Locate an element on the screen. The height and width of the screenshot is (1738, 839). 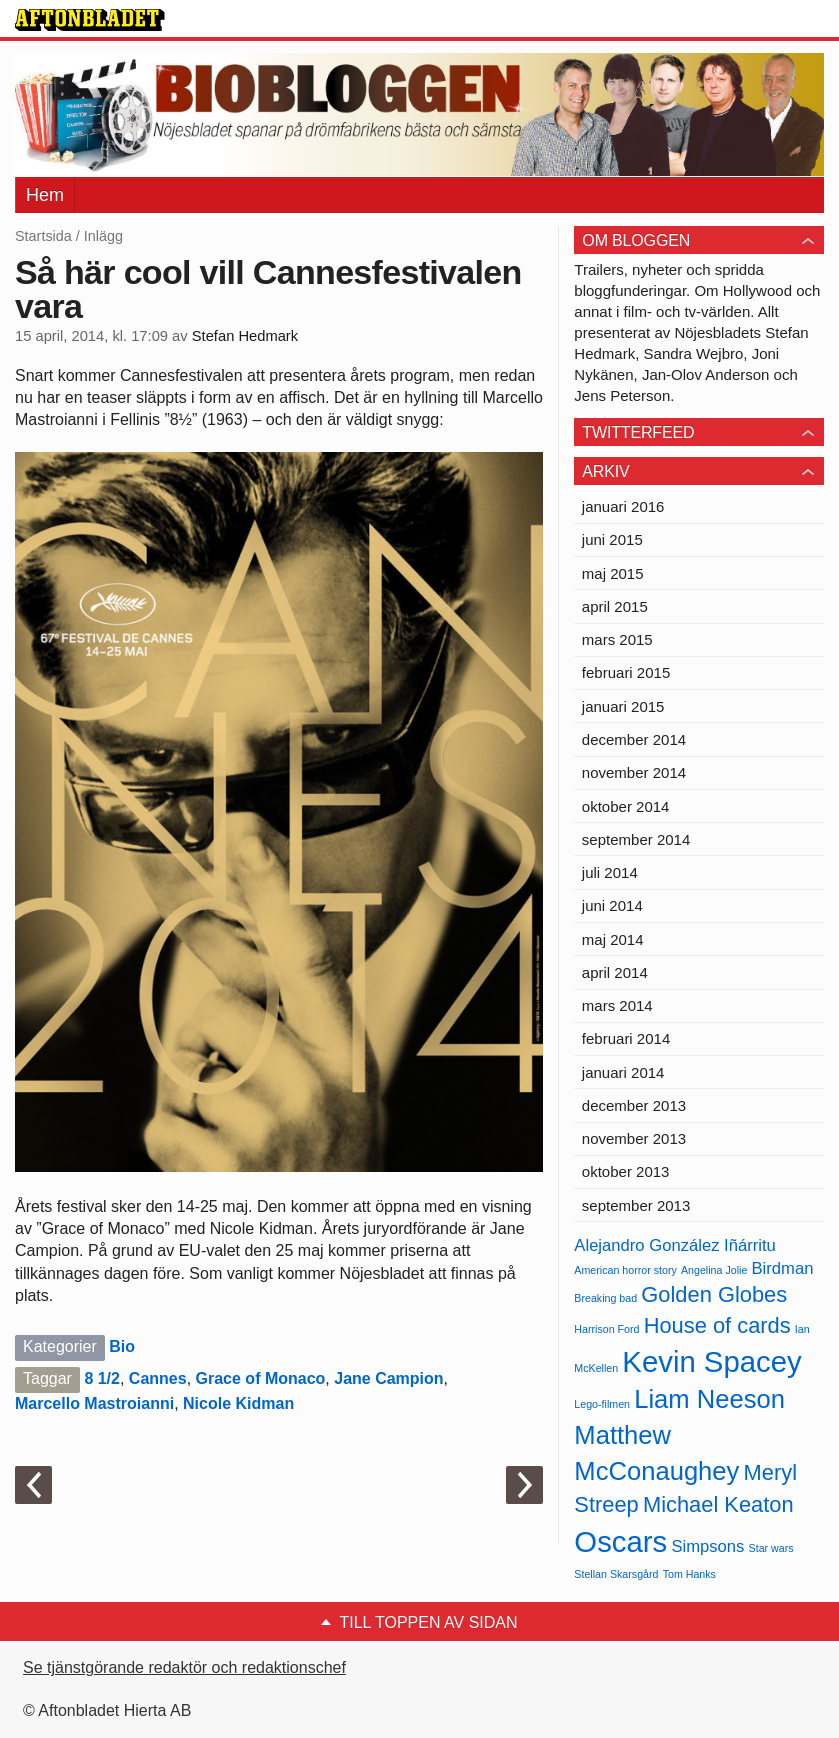
Marcello Mastroianni is located at coordinates (94, 1403).